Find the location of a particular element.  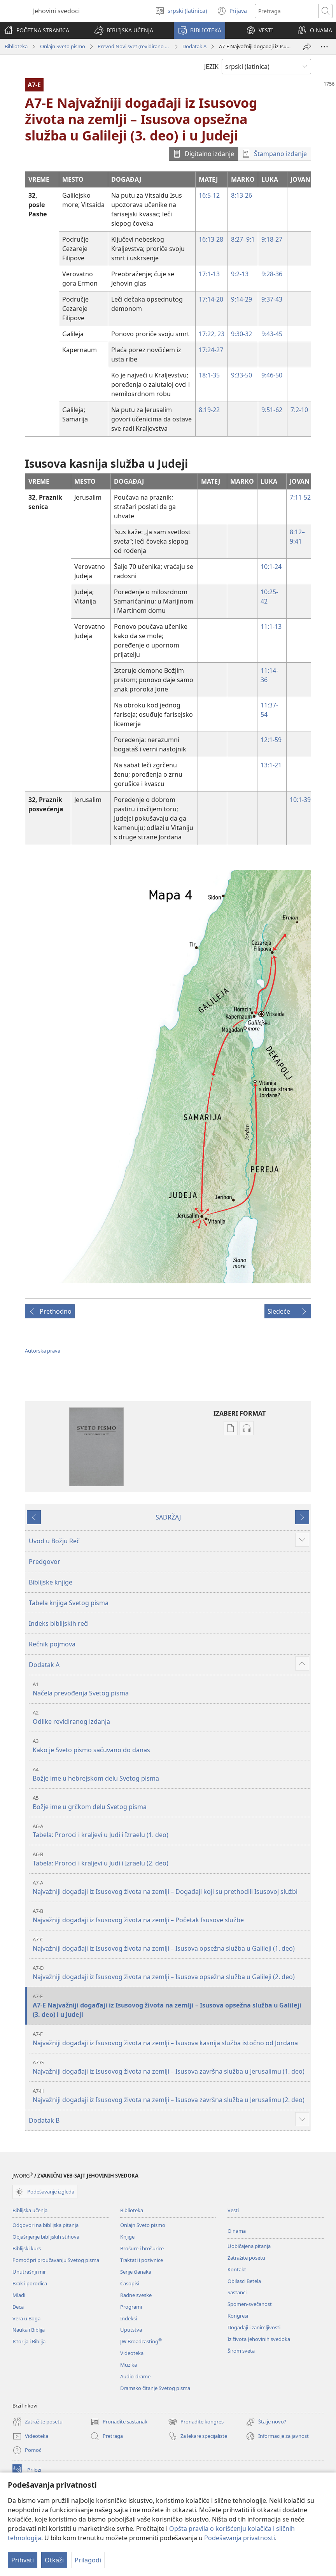

7:2-10 is located at coordinates (299, 409).